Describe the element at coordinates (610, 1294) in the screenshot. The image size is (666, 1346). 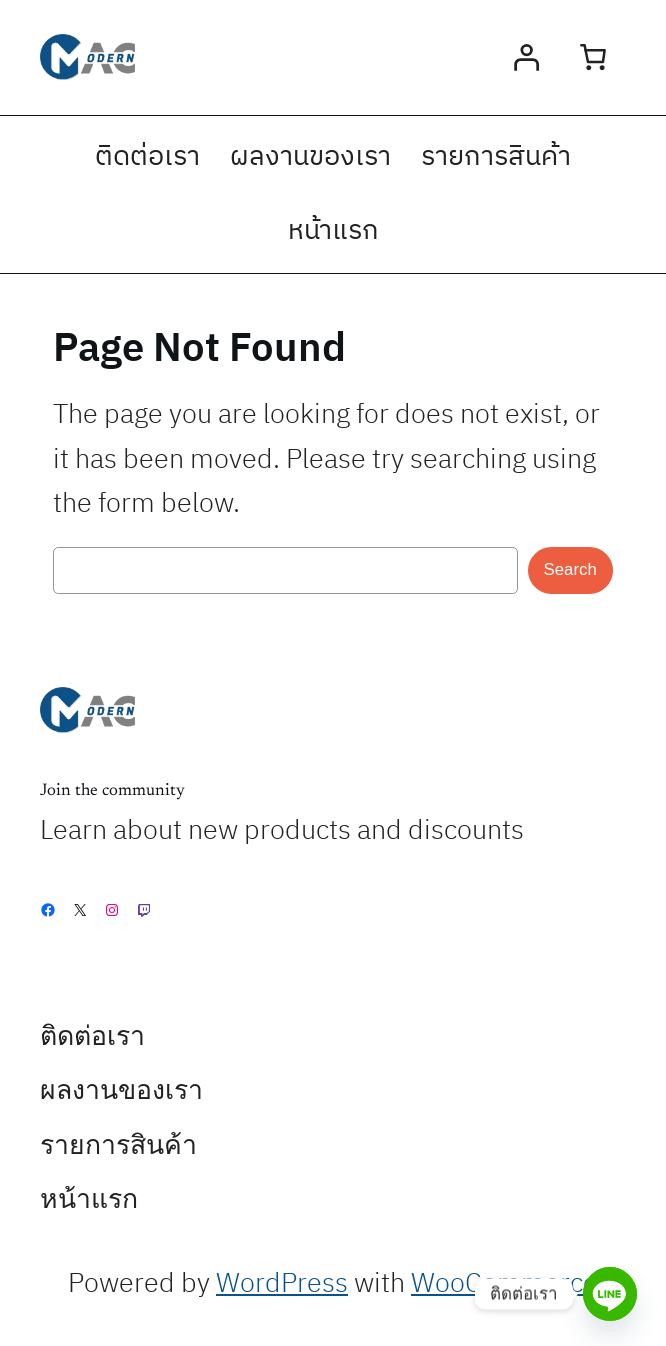
I see `[Line]` at that location.